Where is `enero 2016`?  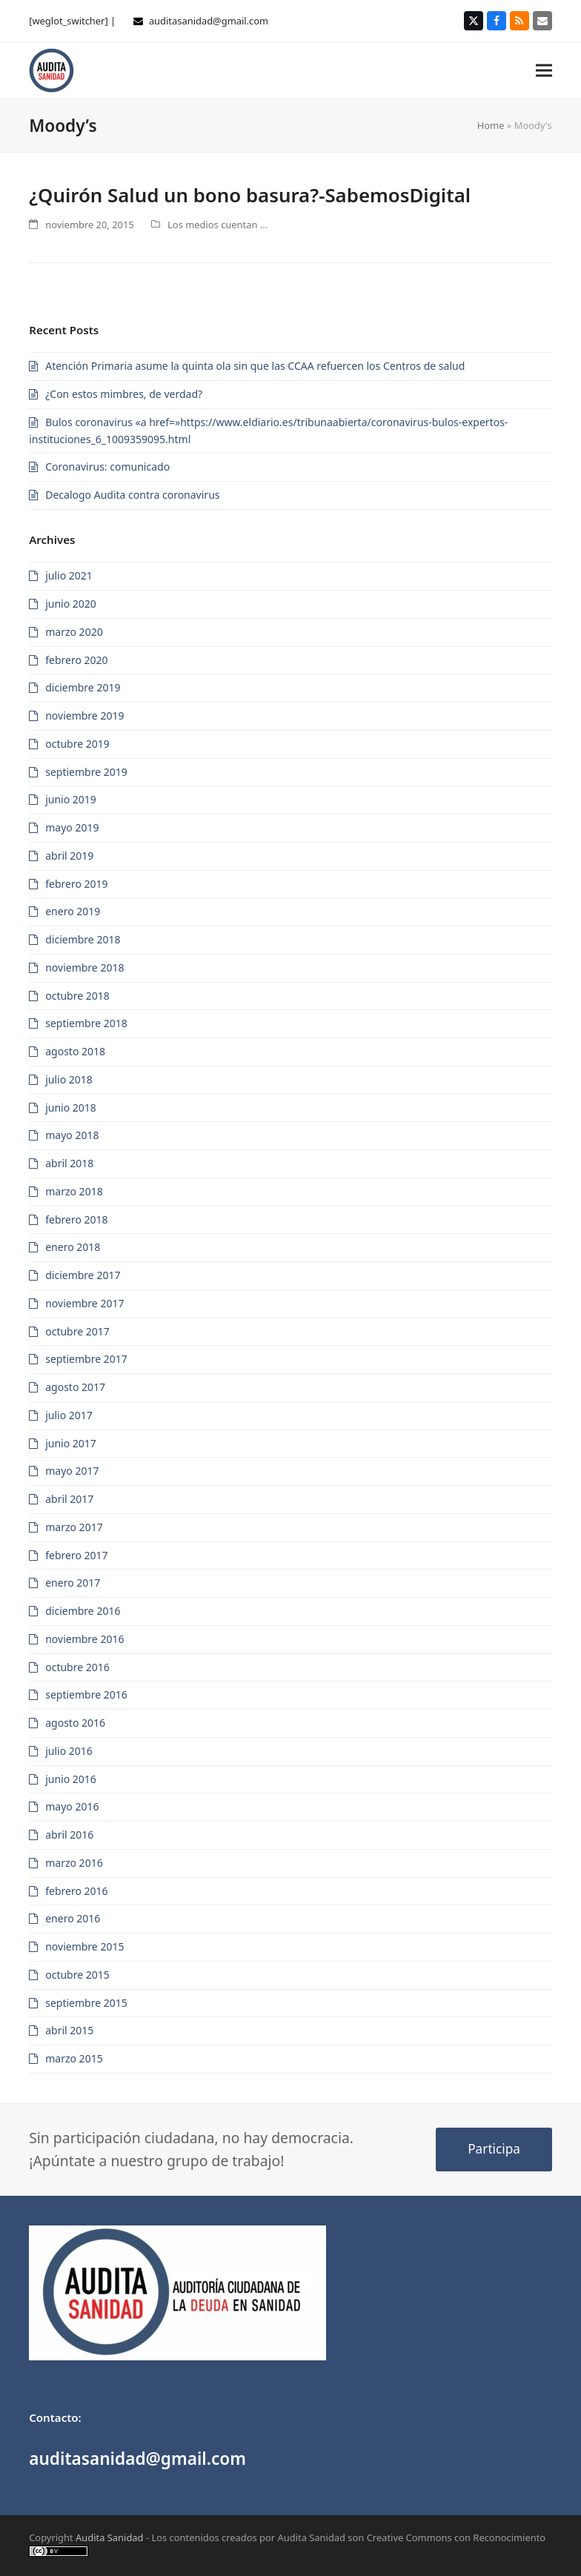
enero 2016 is located at coordinates (72, 1918).